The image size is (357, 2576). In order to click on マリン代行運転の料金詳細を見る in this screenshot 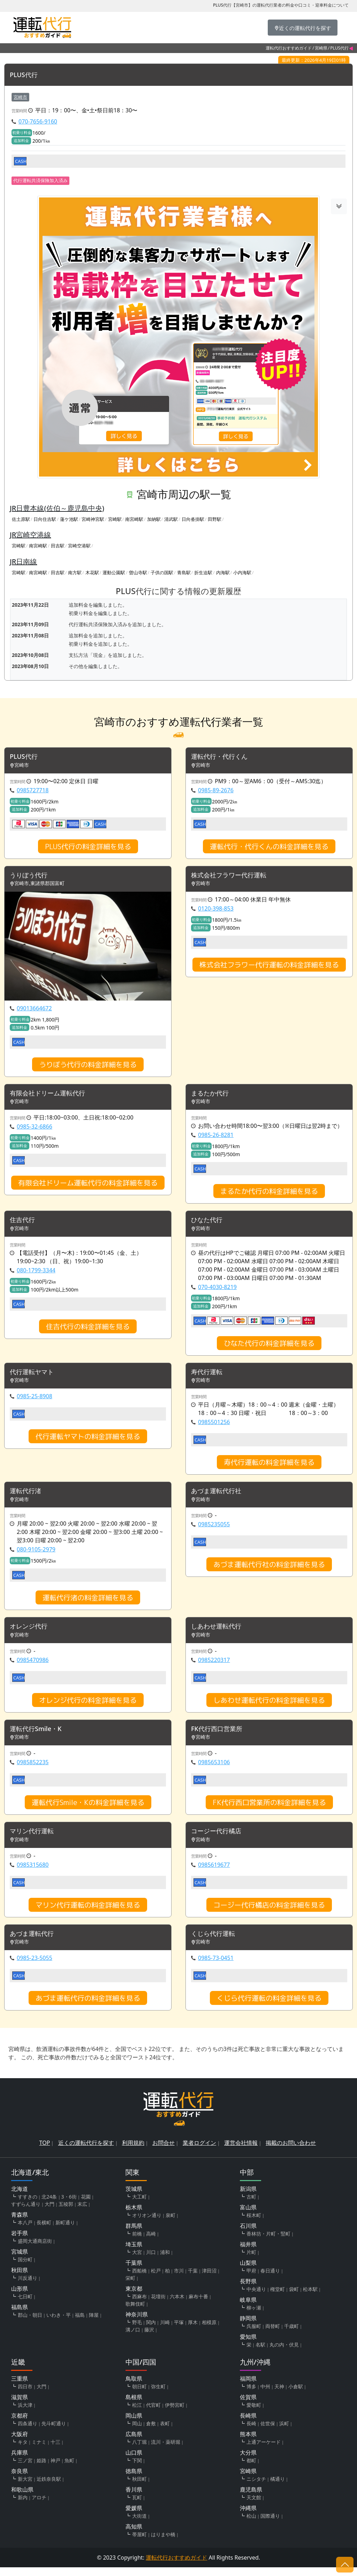, I will do `click(88, 1912)`.